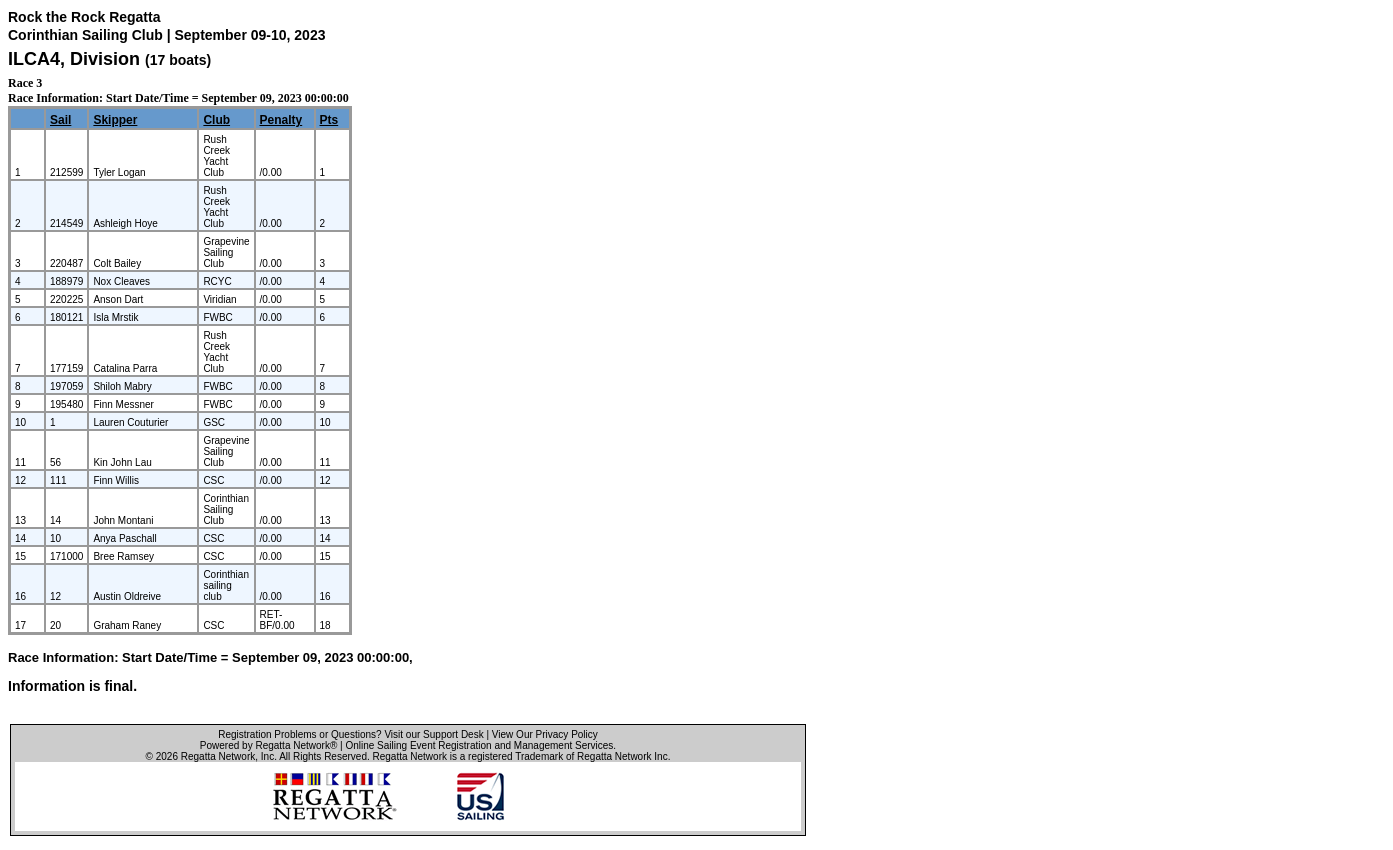 The image size is (1393, 850). Describe the element at coordinates (268, 745) in the screenshot. I see `Powered by Regatta Network®` at that location.